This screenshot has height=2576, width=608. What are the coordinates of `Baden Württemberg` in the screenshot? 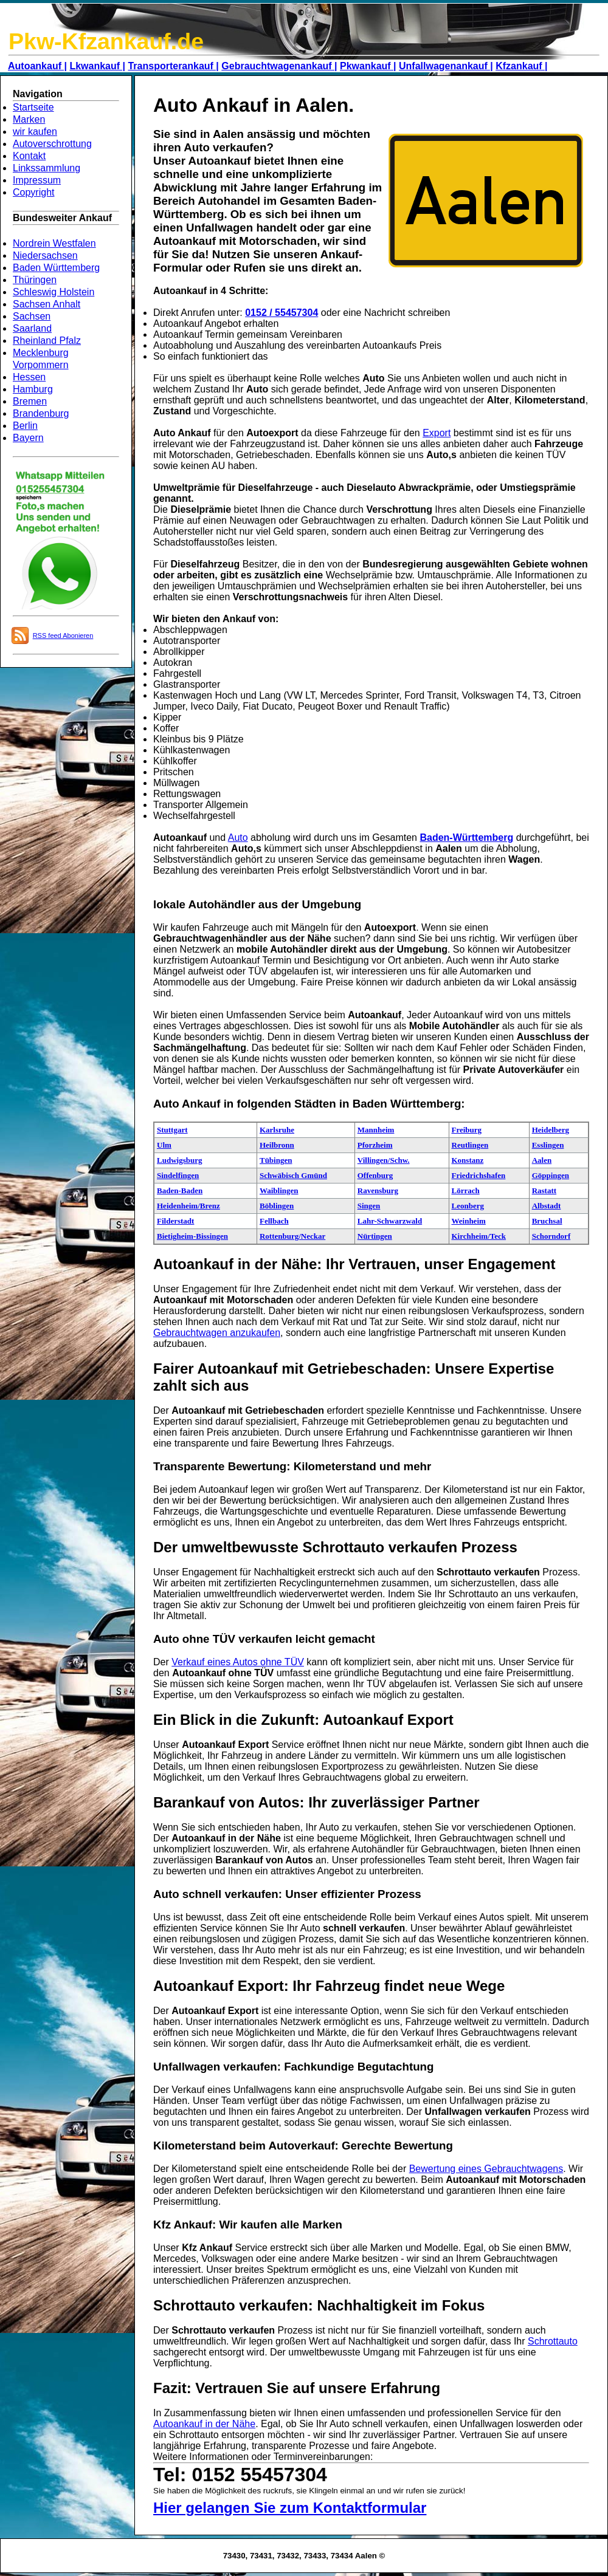 It's located at (56, 267).